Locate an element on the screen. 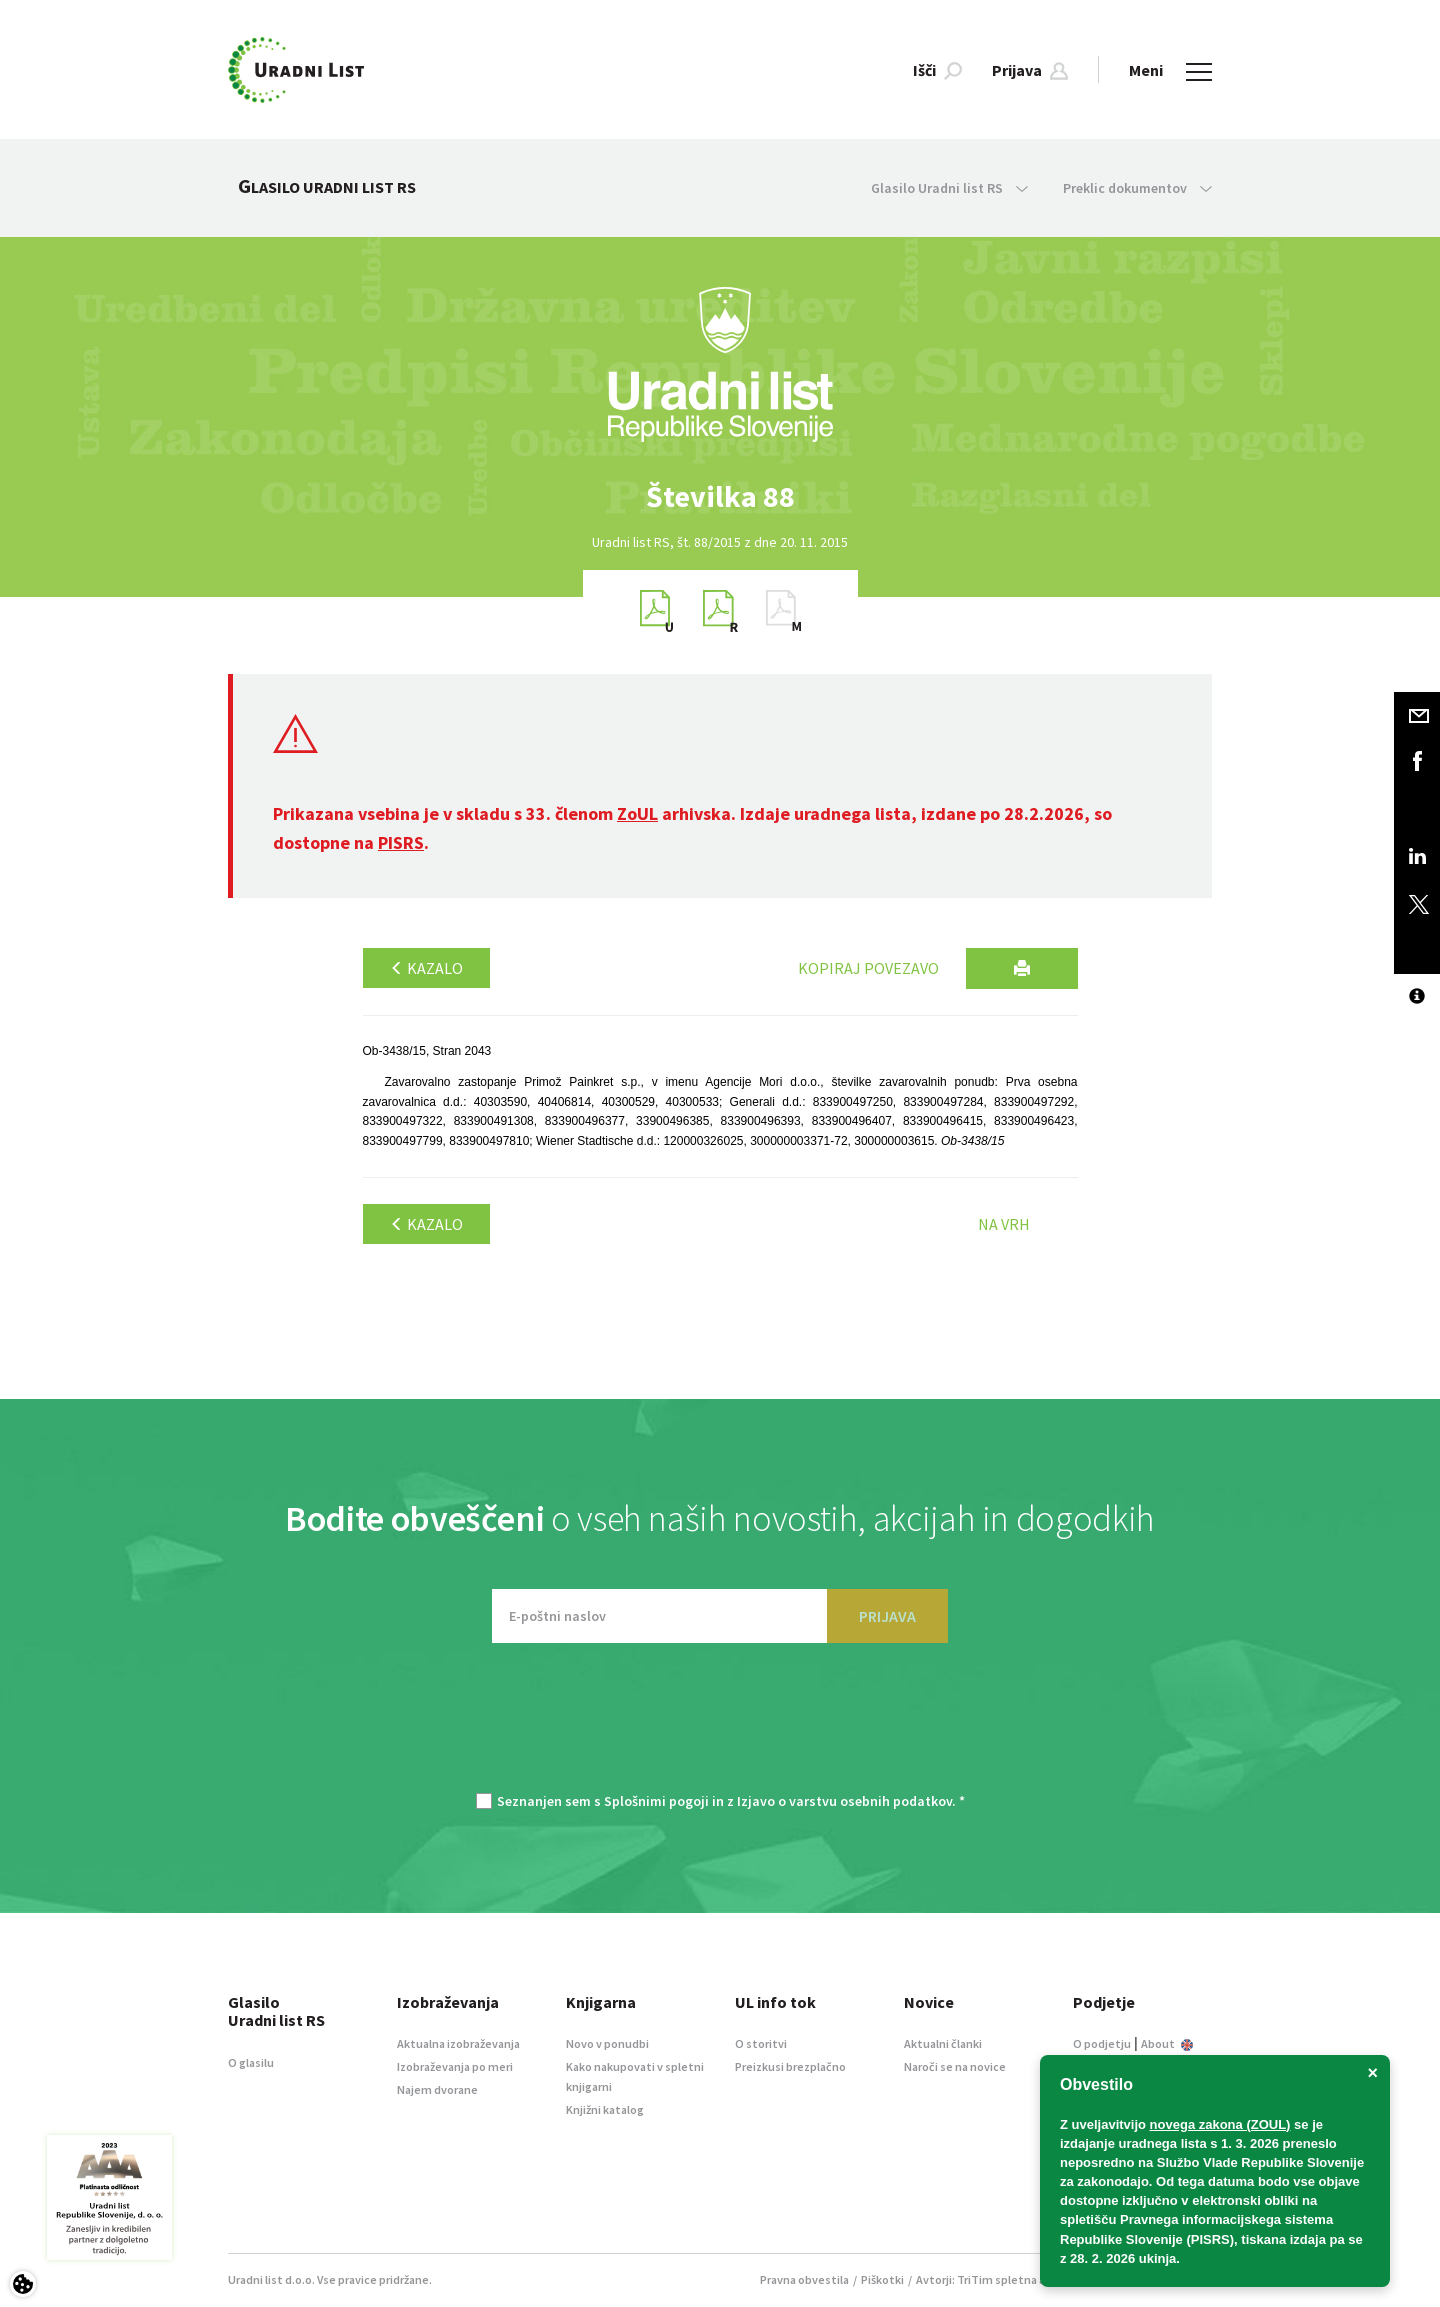 The height and width of the screenshot is (2307, 1440). Izjavo o varstvu osebnih podatkov is located at coordinates (844, 1801).